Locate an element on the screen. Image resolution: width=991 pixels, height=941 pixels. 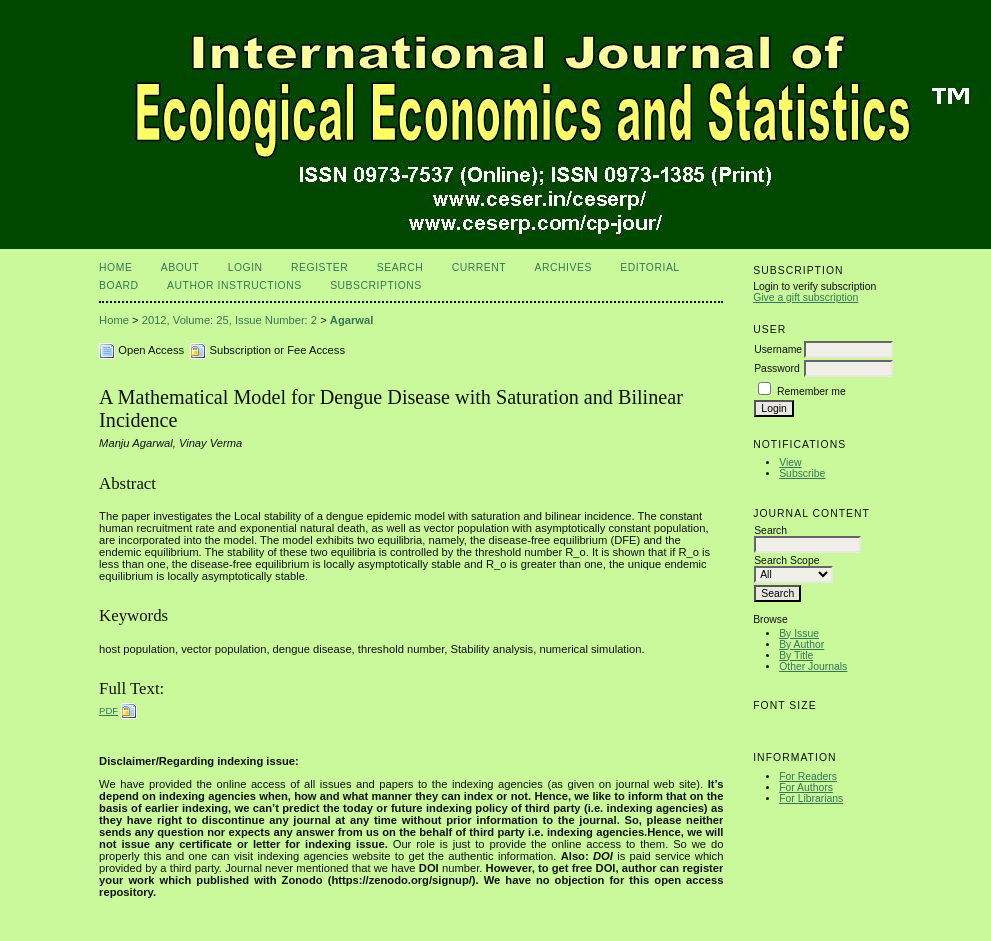
Password is located at coordinates (777, 368).